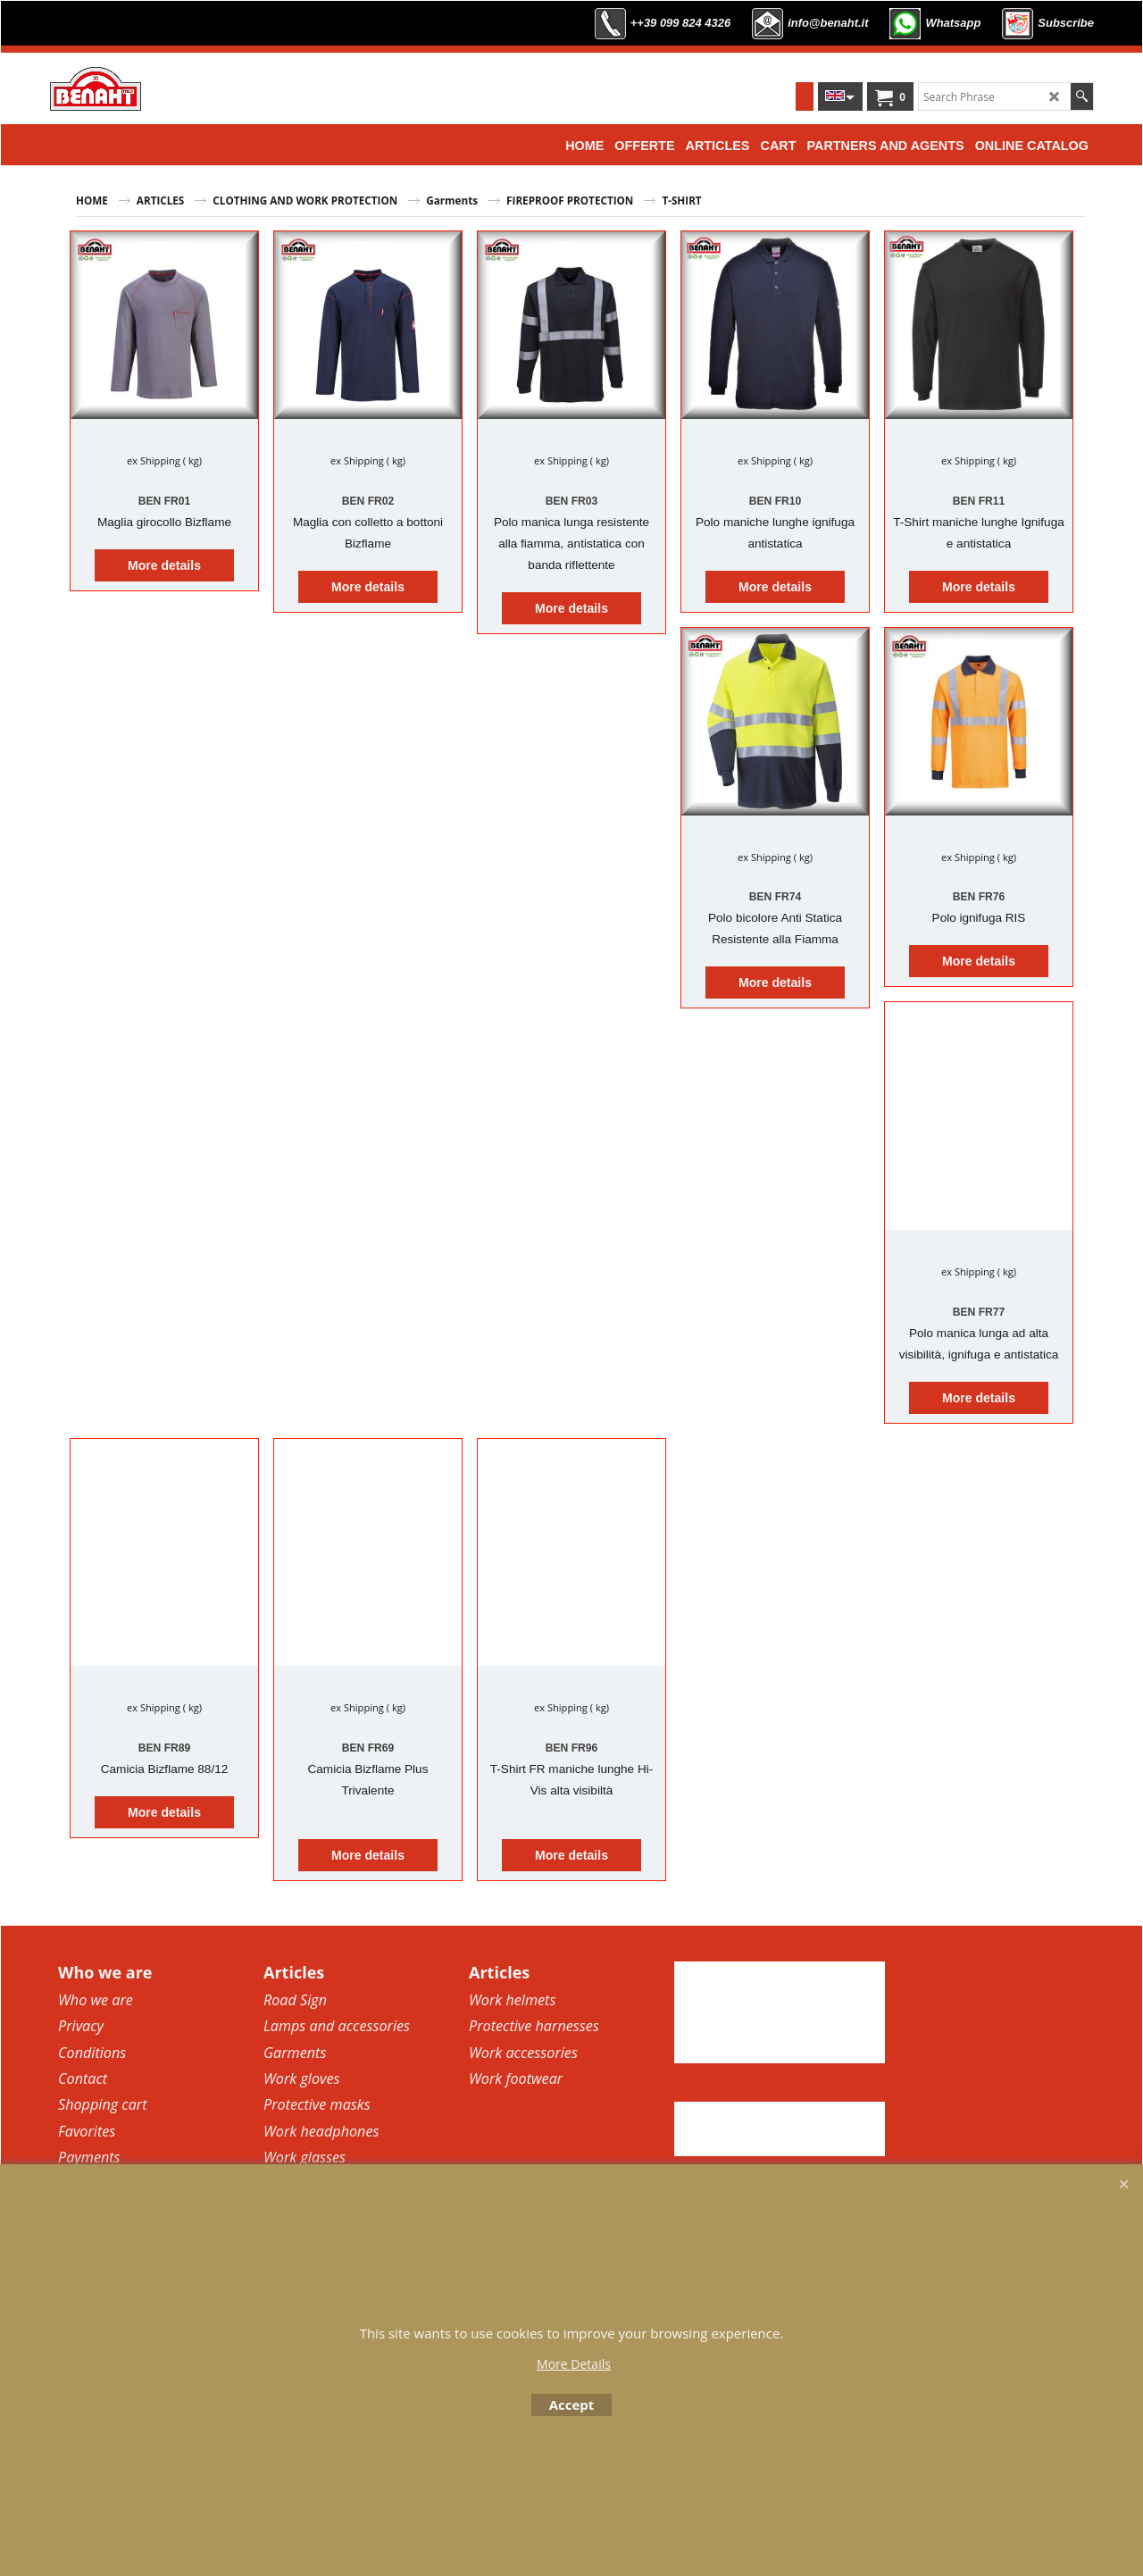 The image size is (1143, 2576). I want to click on More Details, so click(574, 2363).